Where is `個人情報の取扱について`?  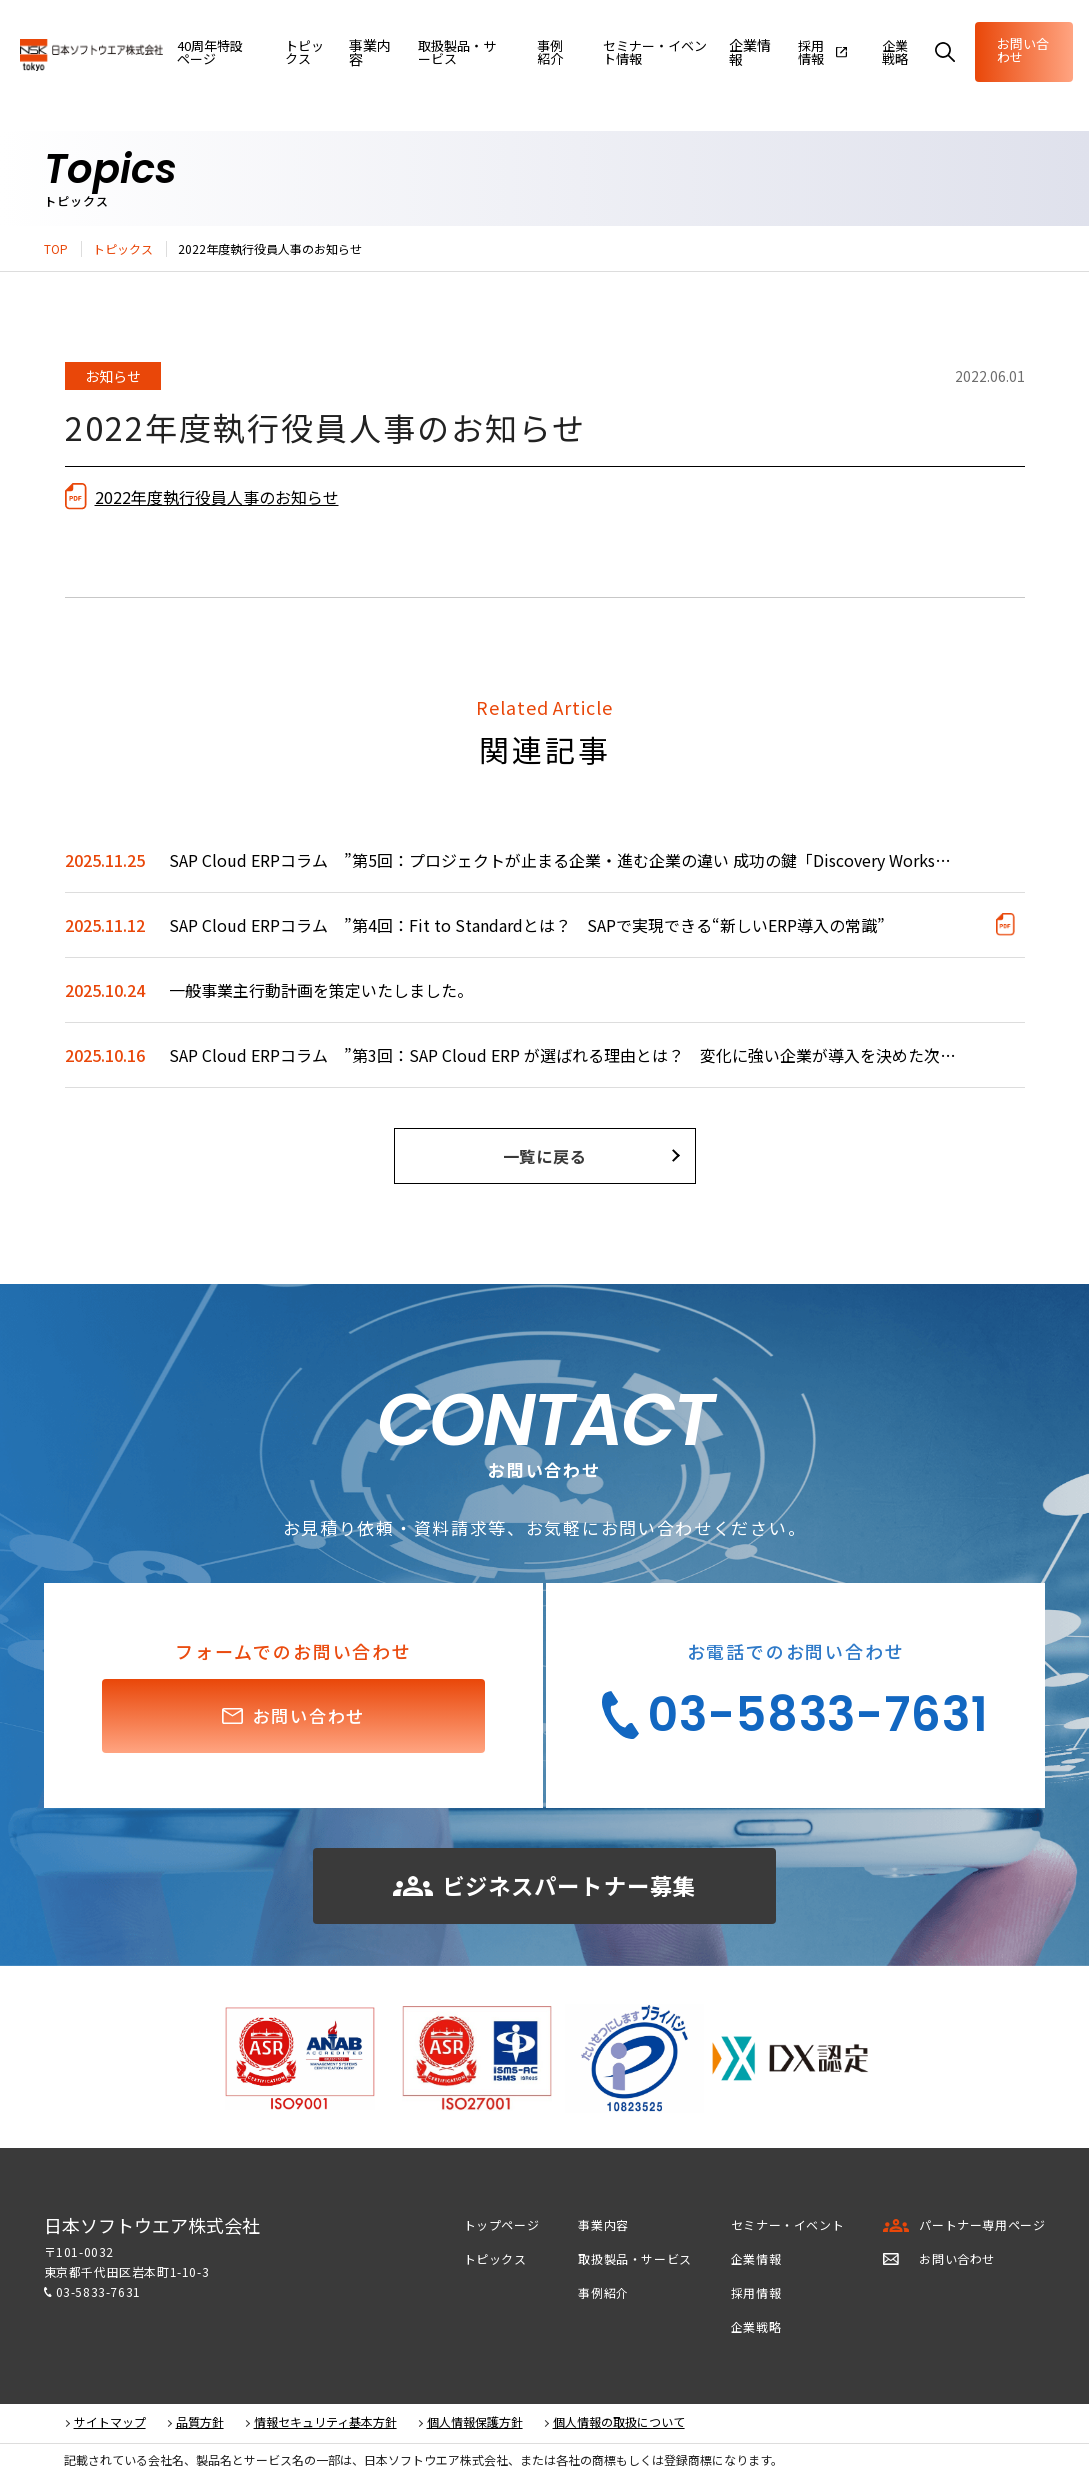 個人情報の取扱について is located at coordinates (619, 2426).